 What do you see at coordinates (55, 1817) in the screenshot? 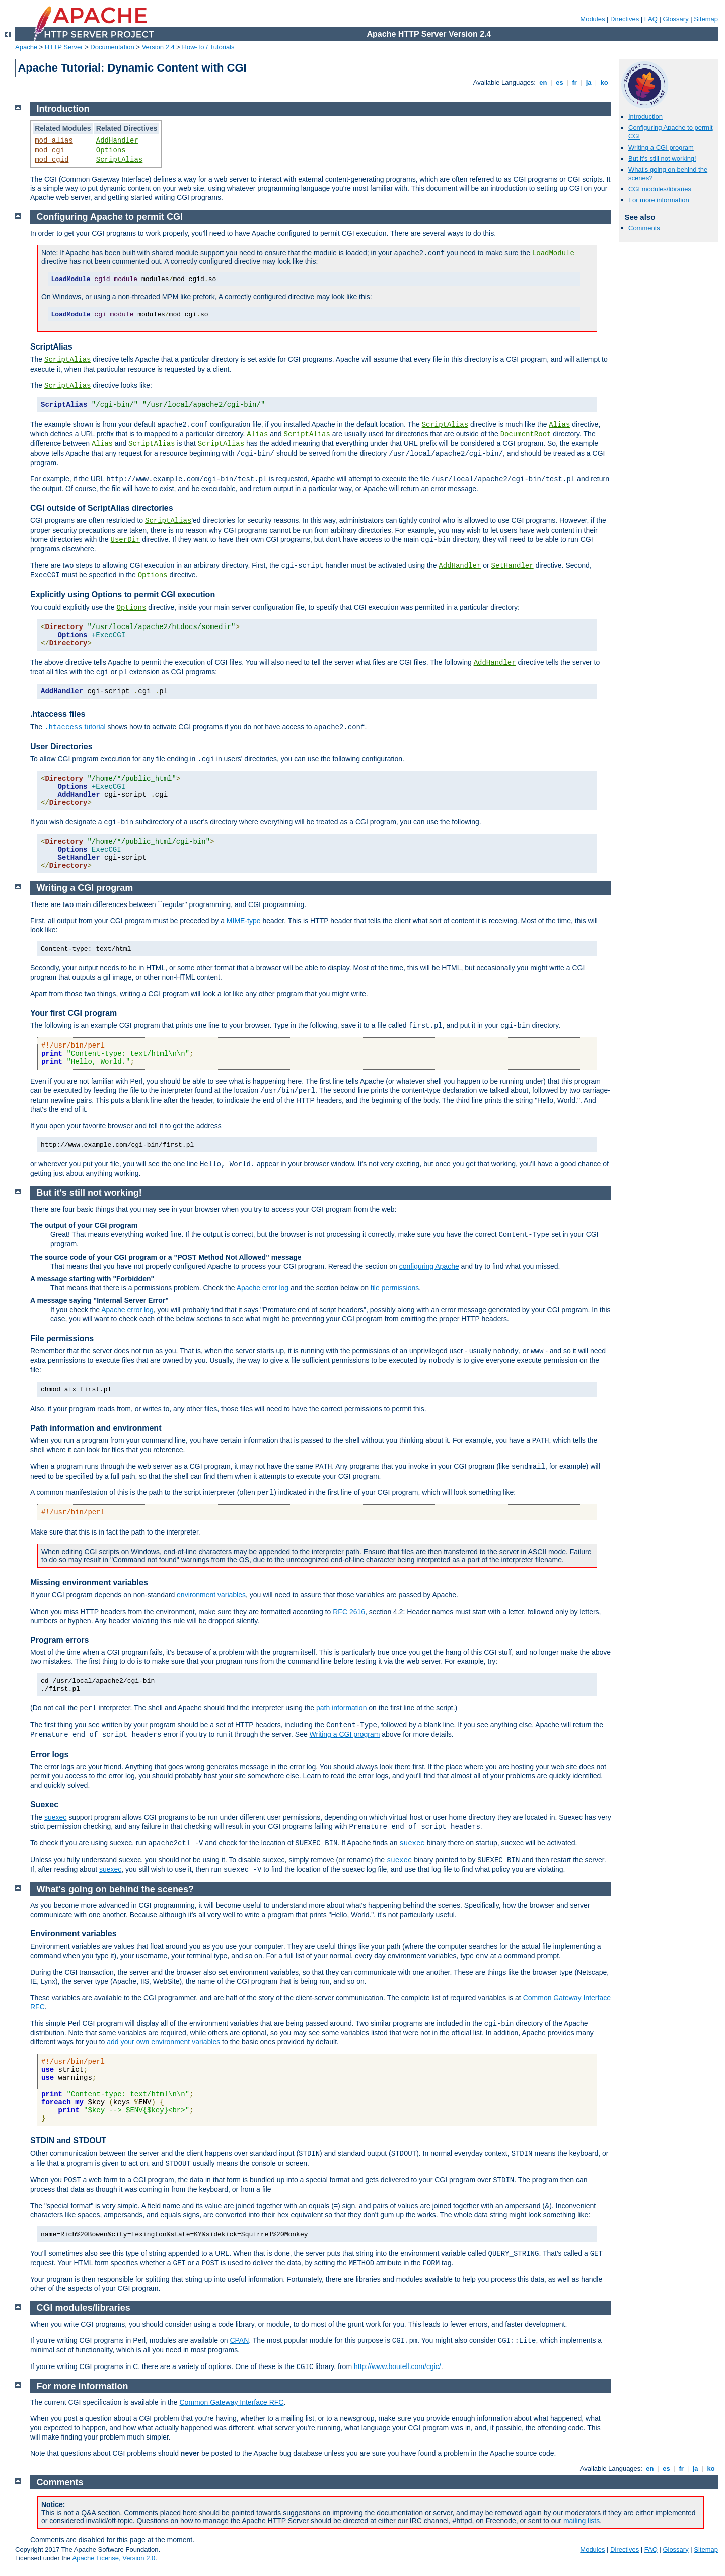
I see `suexec` at bounding box center [55, 1817].